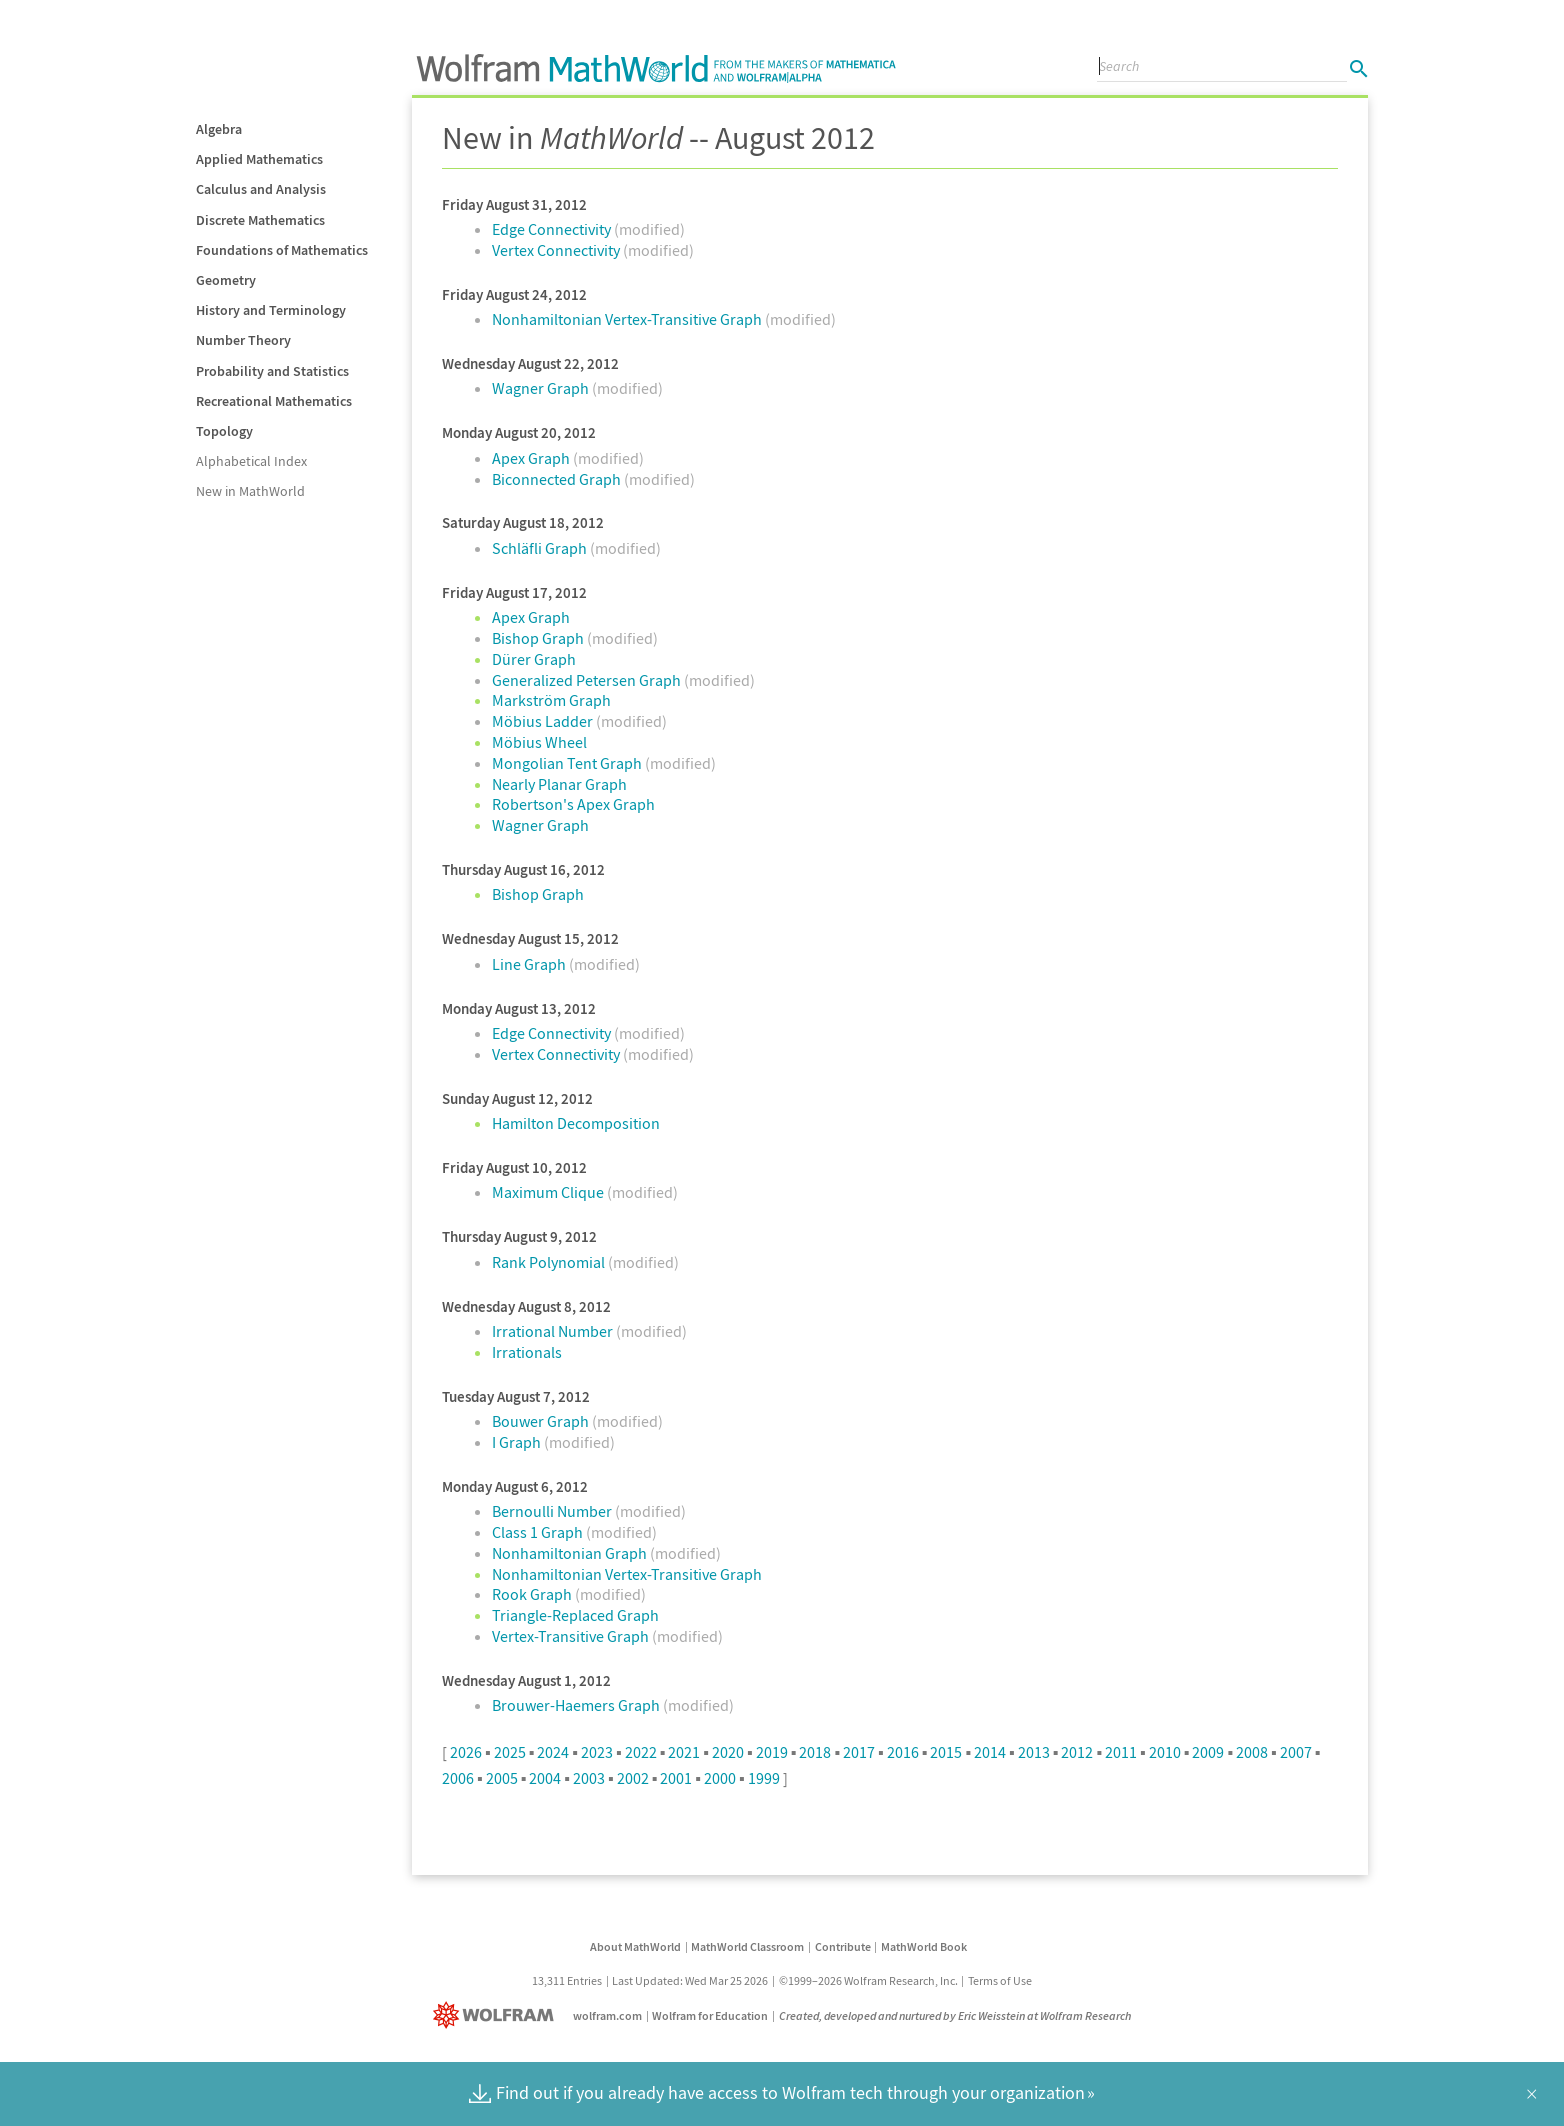 This screenshot has width=1564, height=2126. What do you see at coordinates (518, 1442) in the screenshot?
I see `I Graph` at bounding box center [518, 1442].